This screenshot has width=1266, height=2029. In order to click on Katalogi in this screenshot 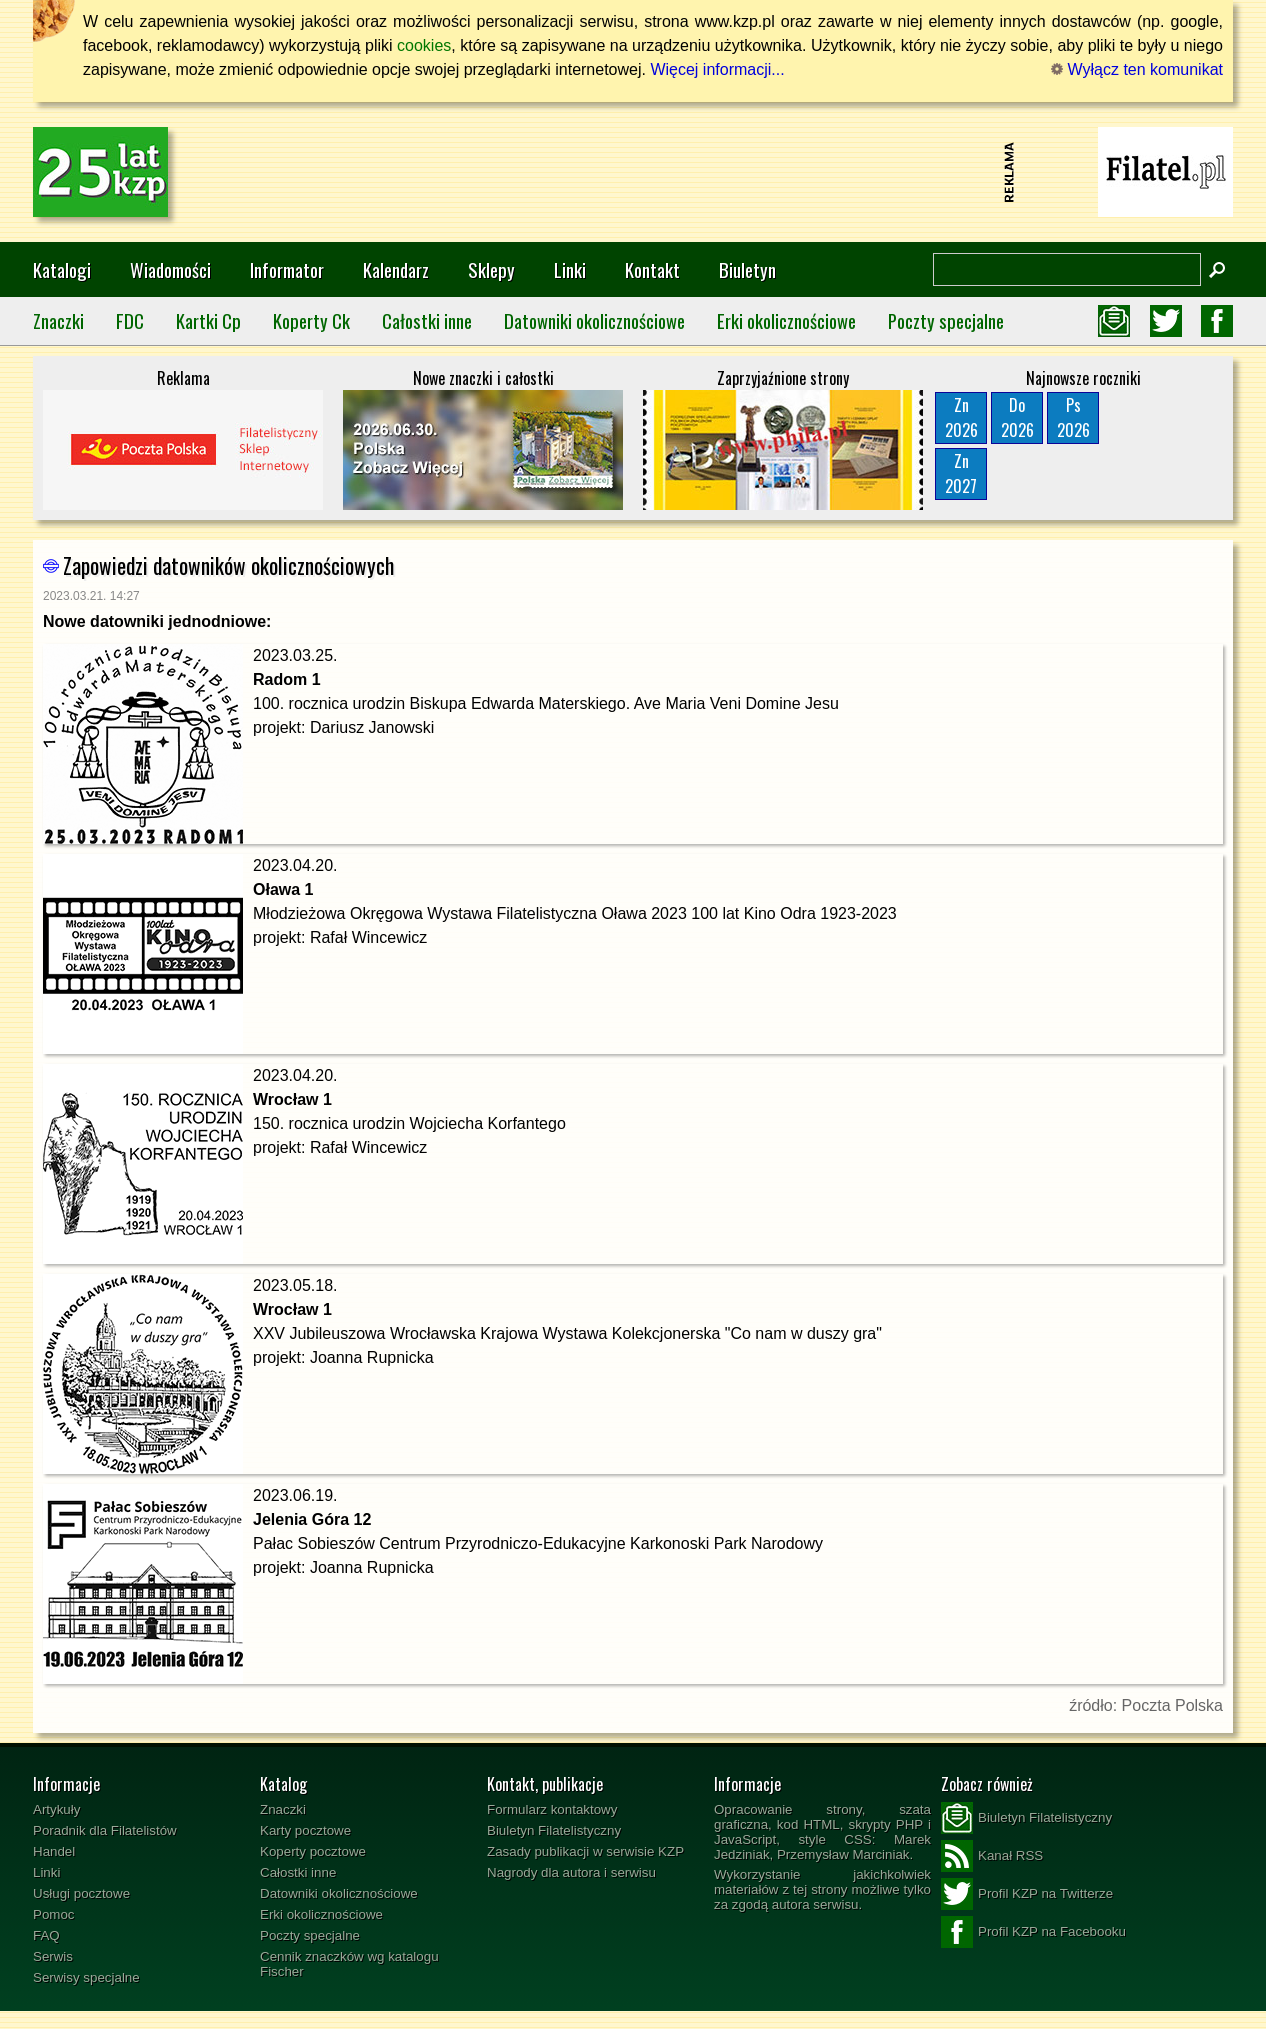, I will do `click(62, 269)`.